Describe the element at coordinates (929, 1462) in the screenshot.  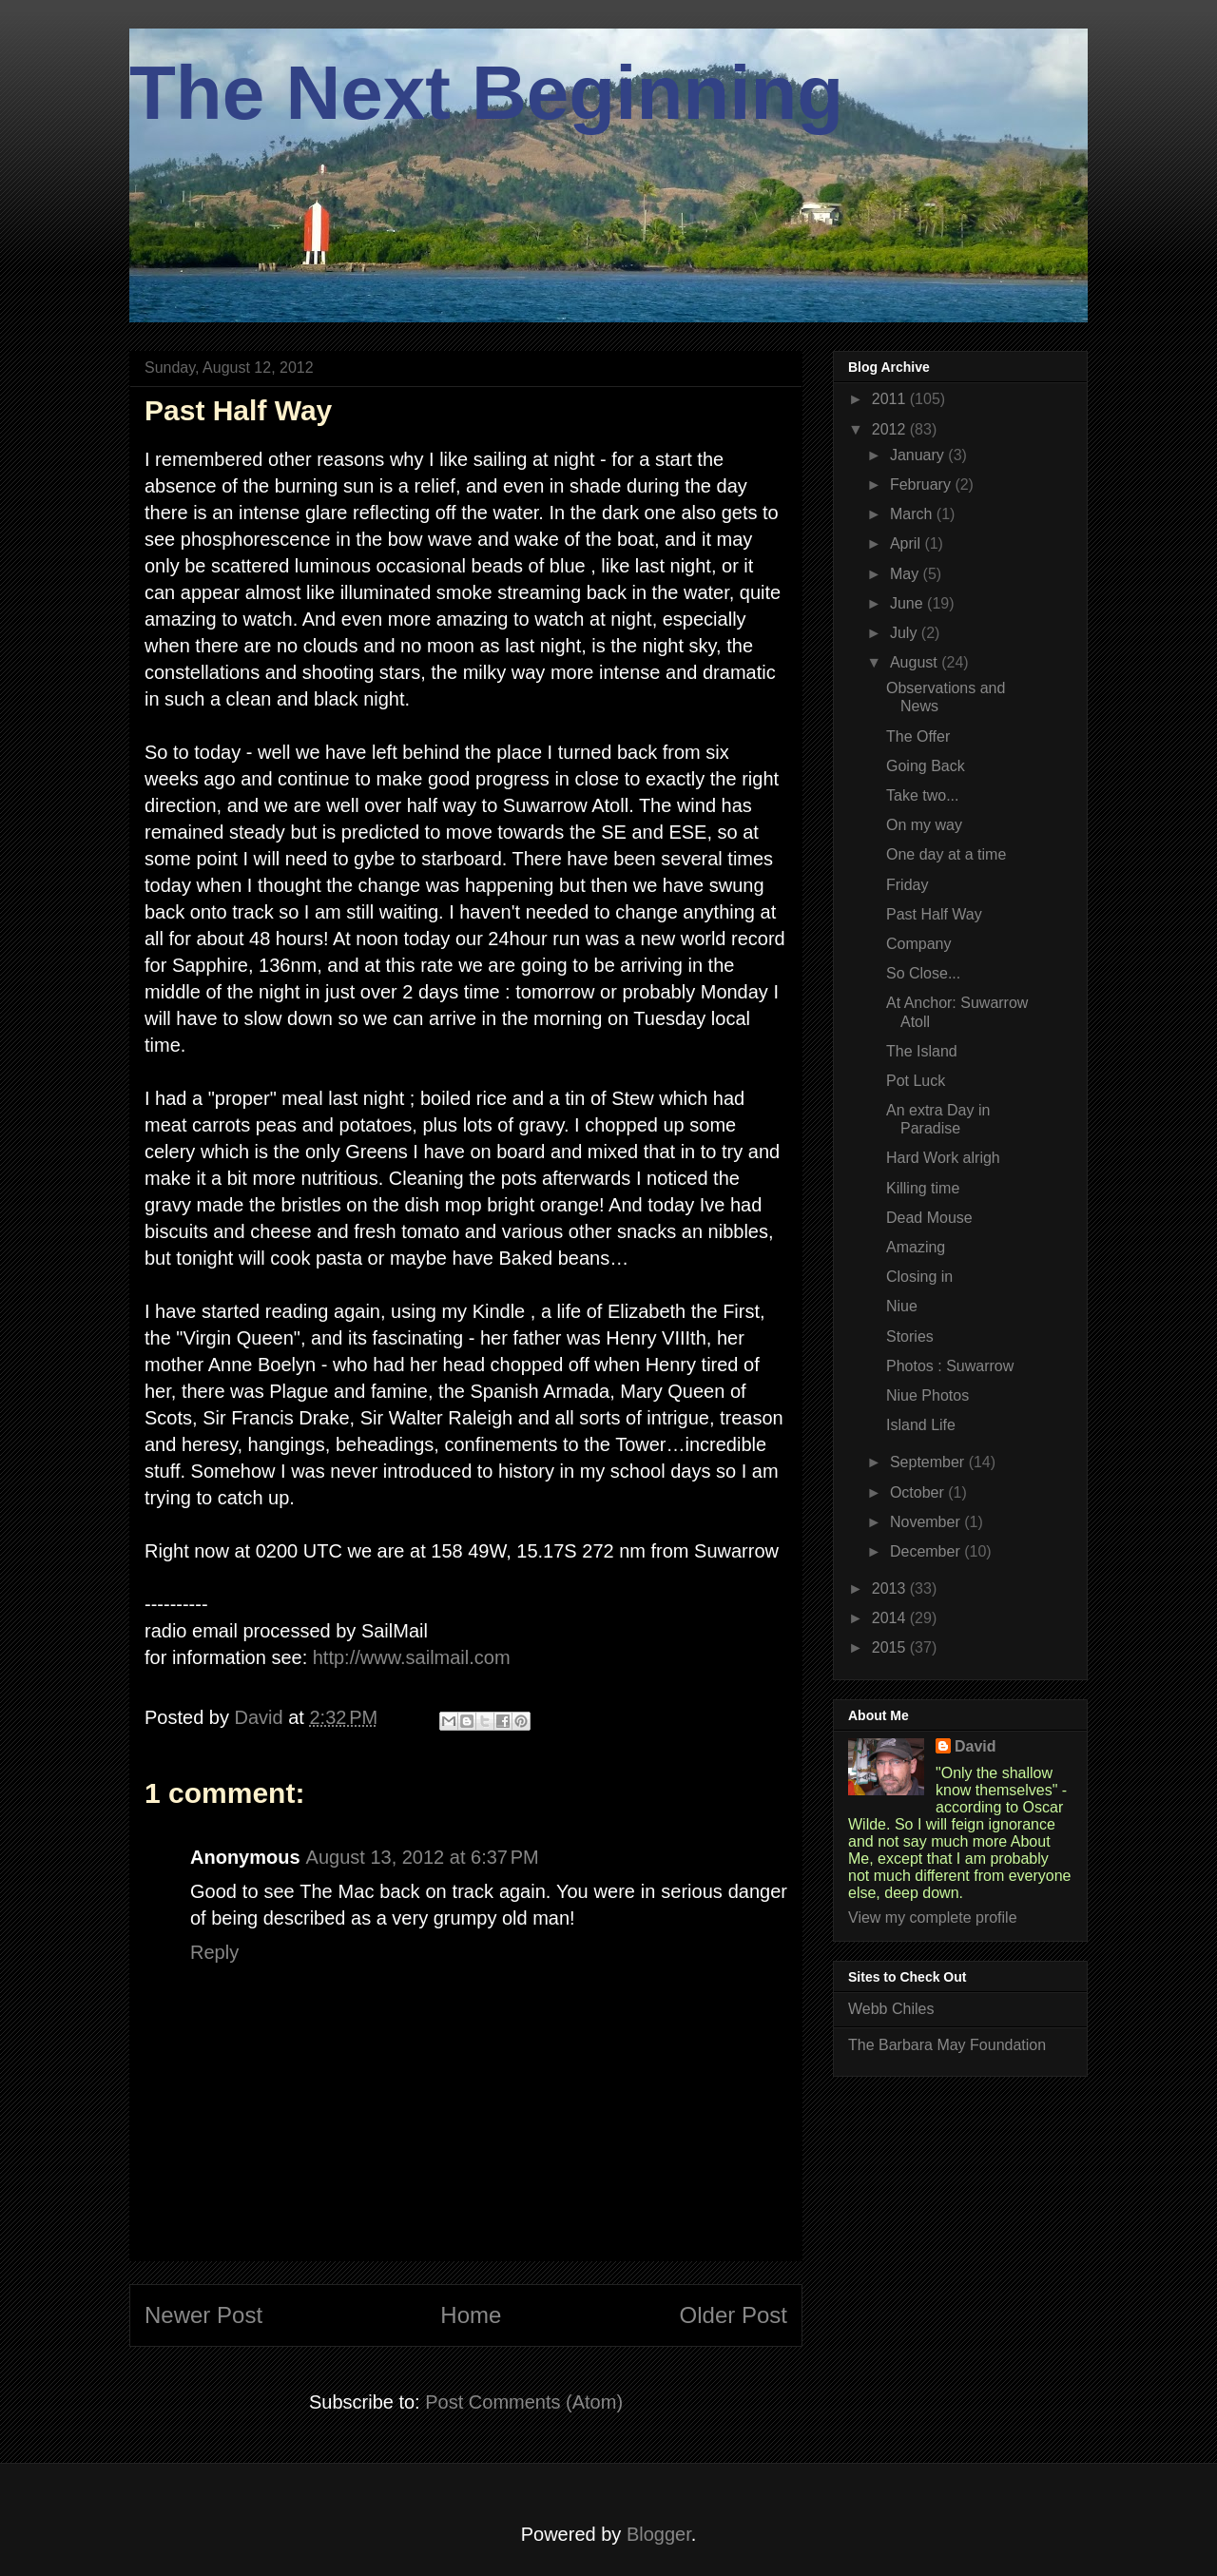
I see `September` at that location.